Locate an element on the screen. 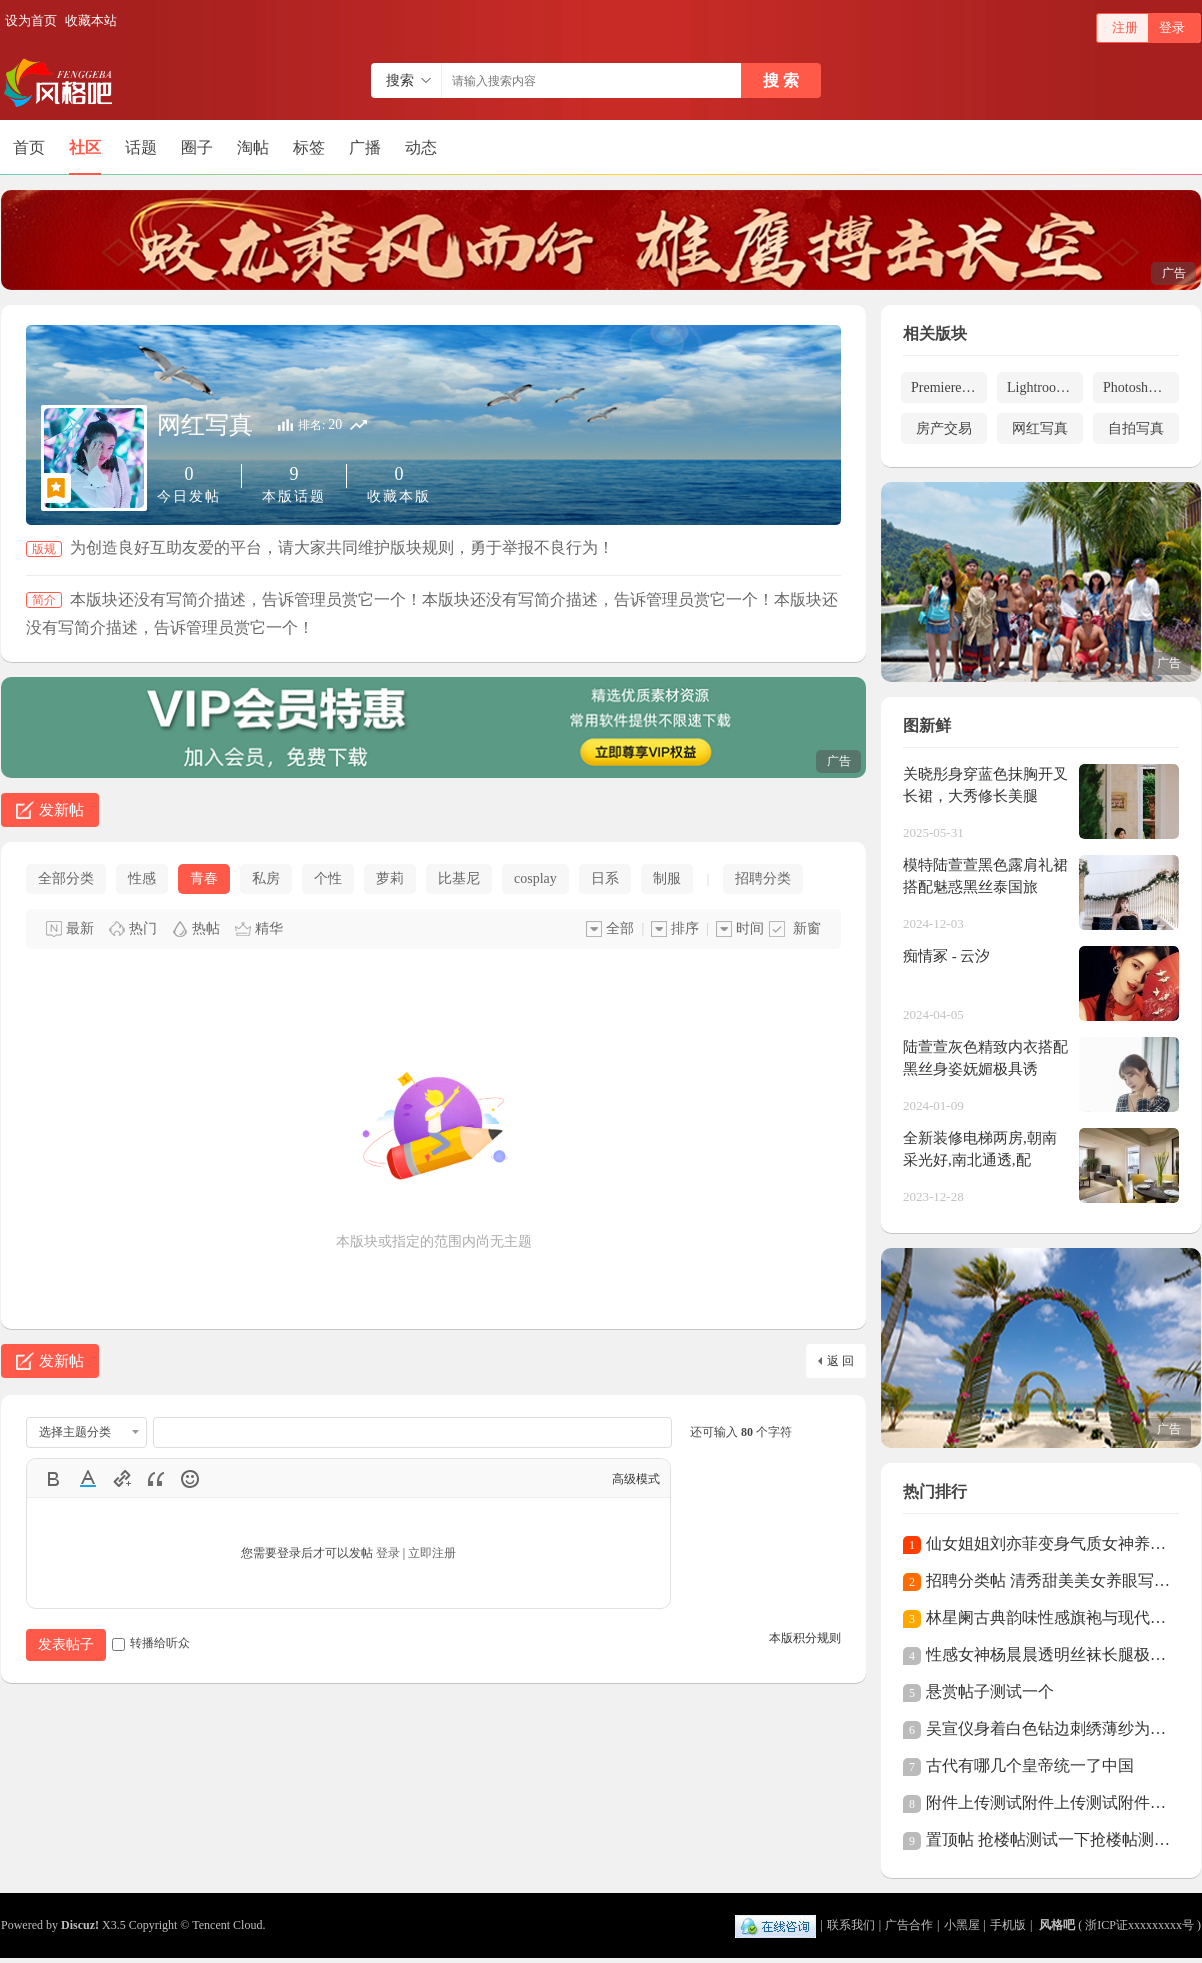 Image resolution: width=1202 pixels, height=1963 pixels. Color is located at coordinates (88, 1479).